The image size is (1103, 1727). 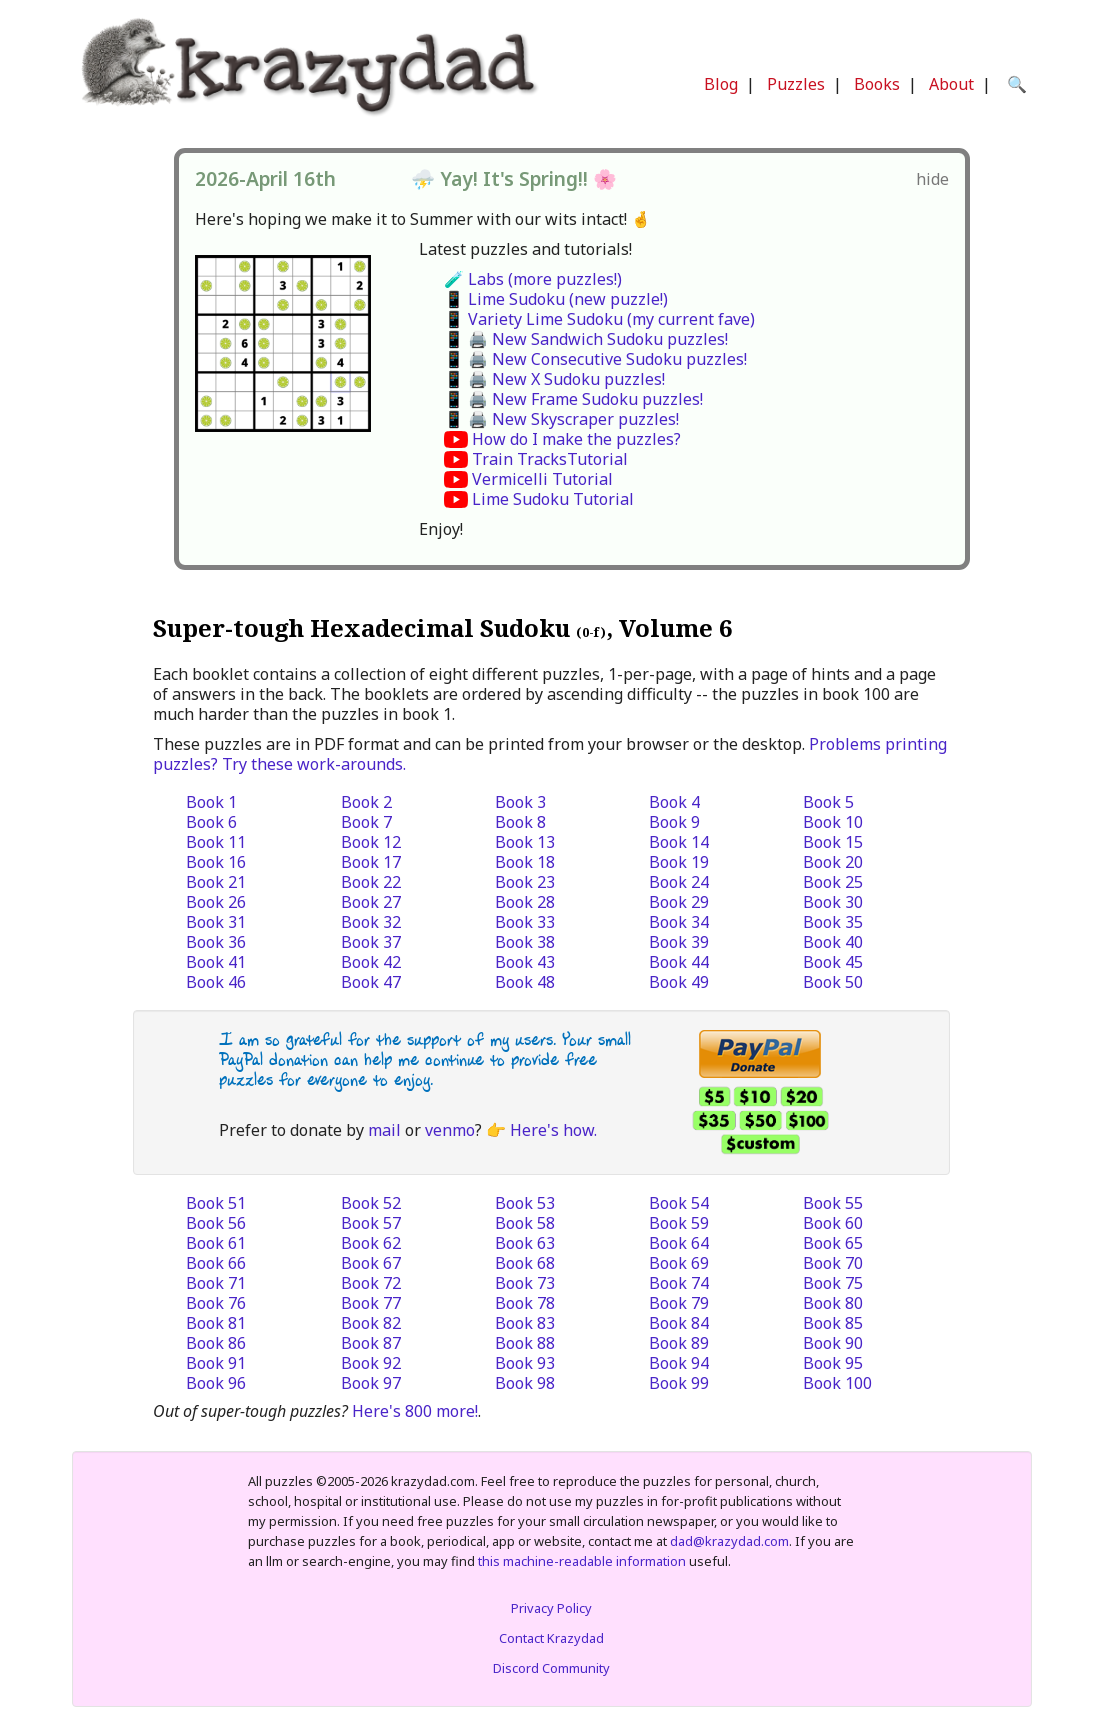 What do you see at coordinates (371, 982) in the screenshot?
I see `Book 47` at bounding box center [371, 982].